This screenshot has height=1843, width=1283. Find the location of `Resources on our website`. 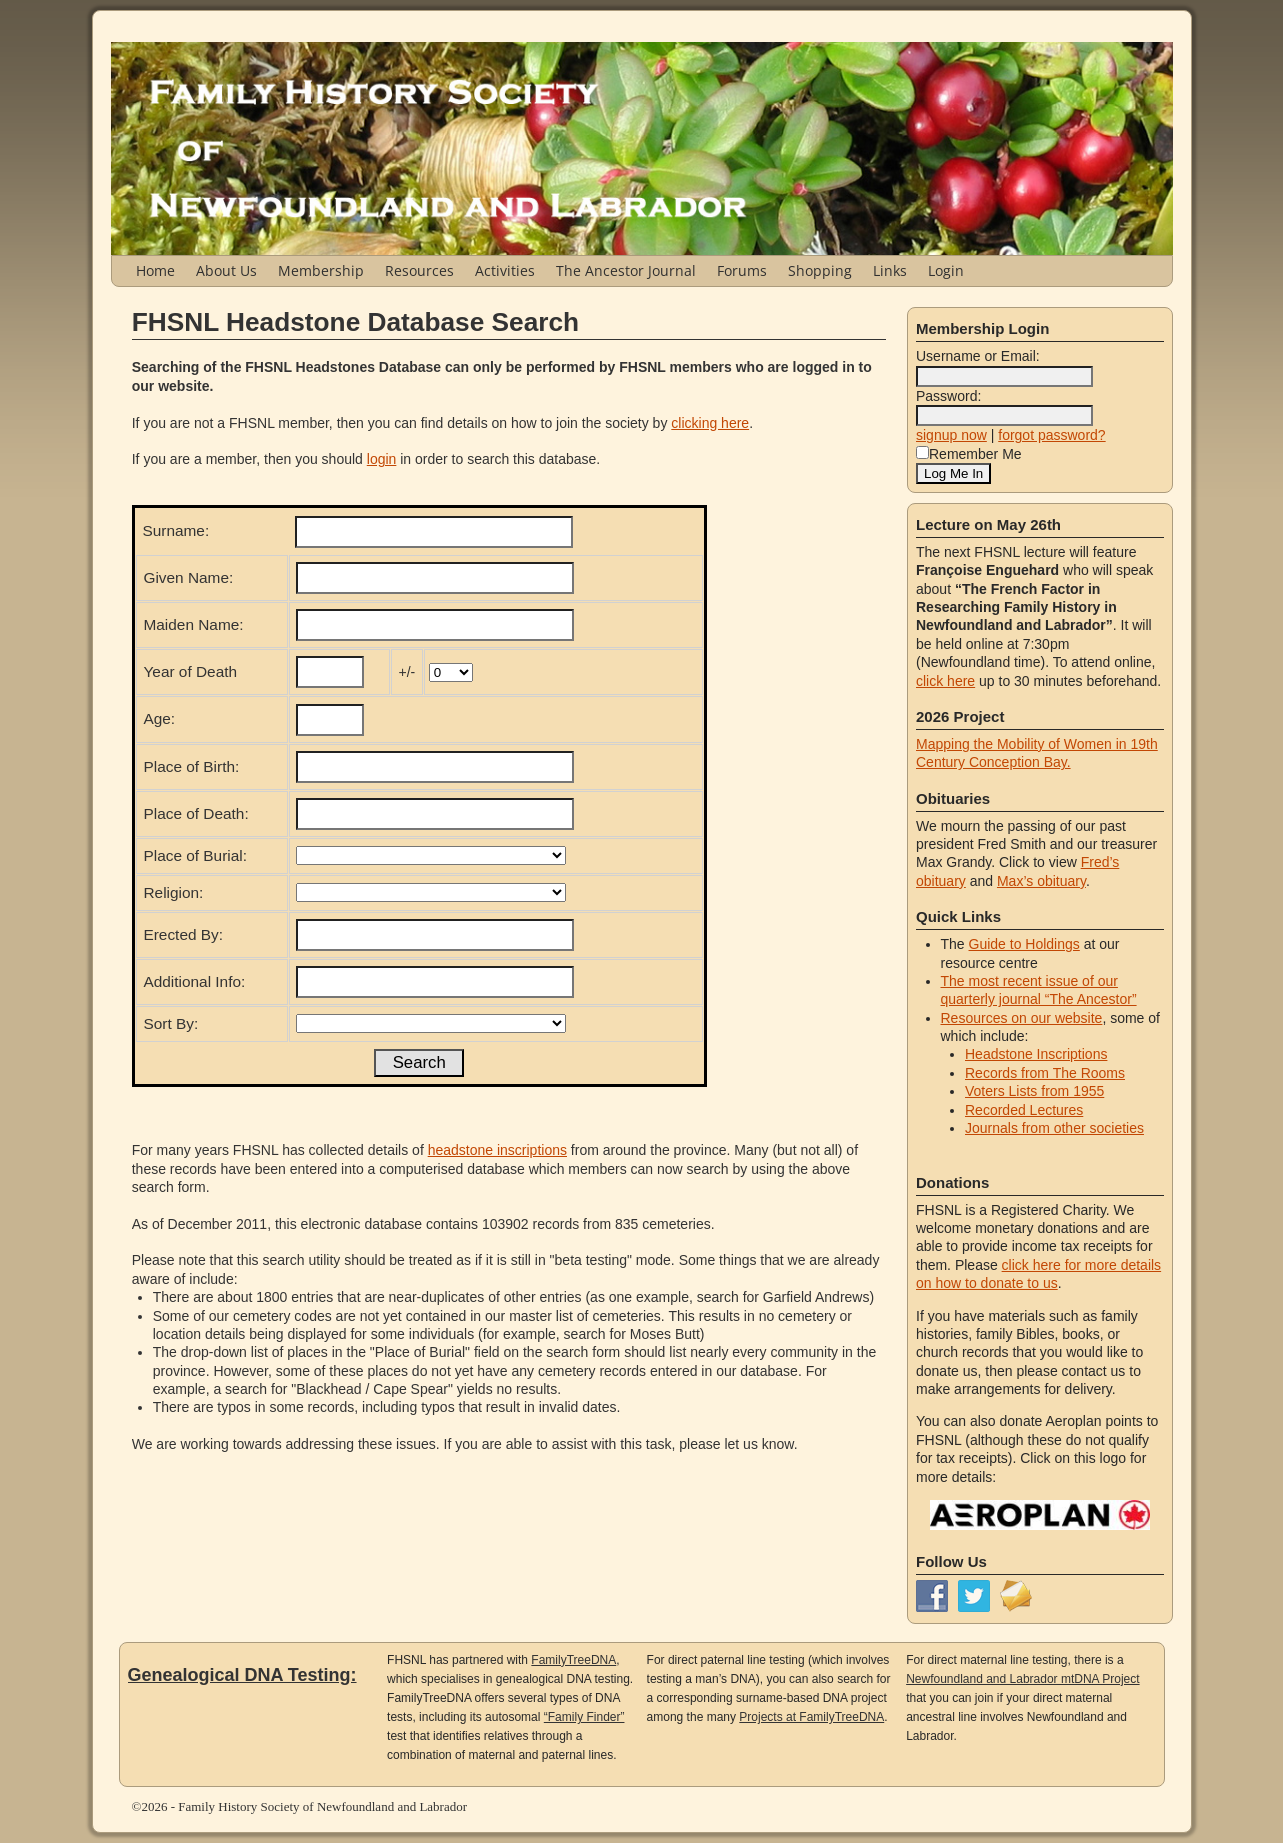

Resources on our website is located at coordinates (1022, 1018).